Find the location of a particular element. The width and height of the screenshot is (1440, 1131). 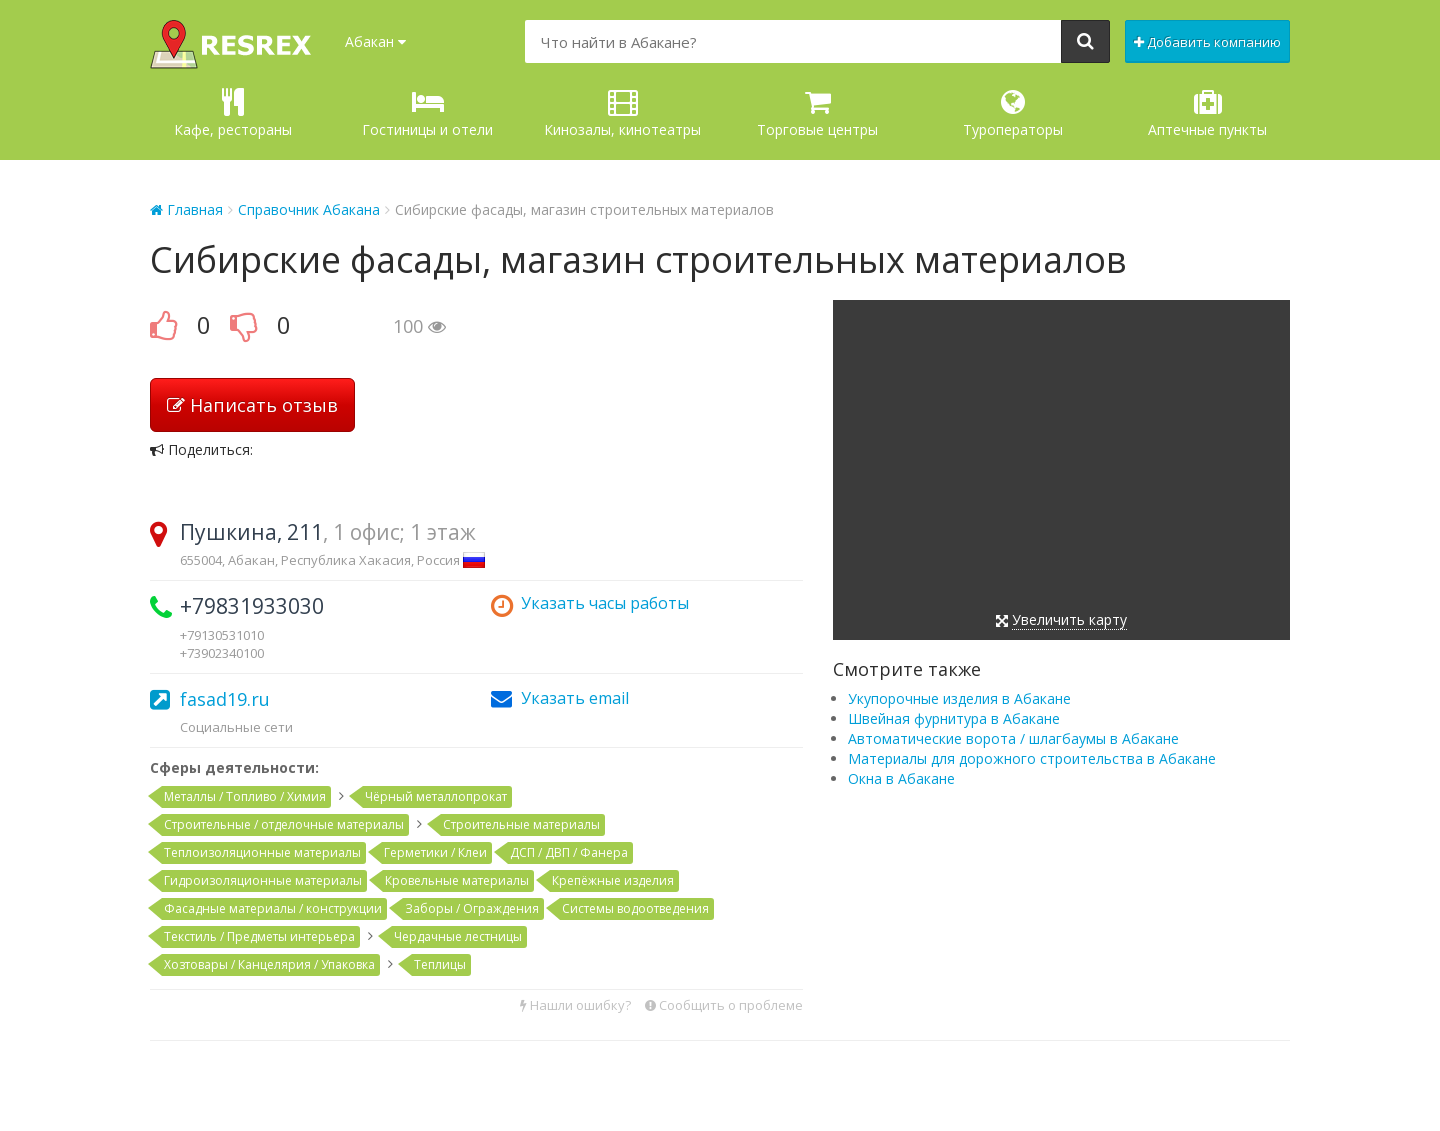

Туроператоры is located at coordinates (1013, 113).